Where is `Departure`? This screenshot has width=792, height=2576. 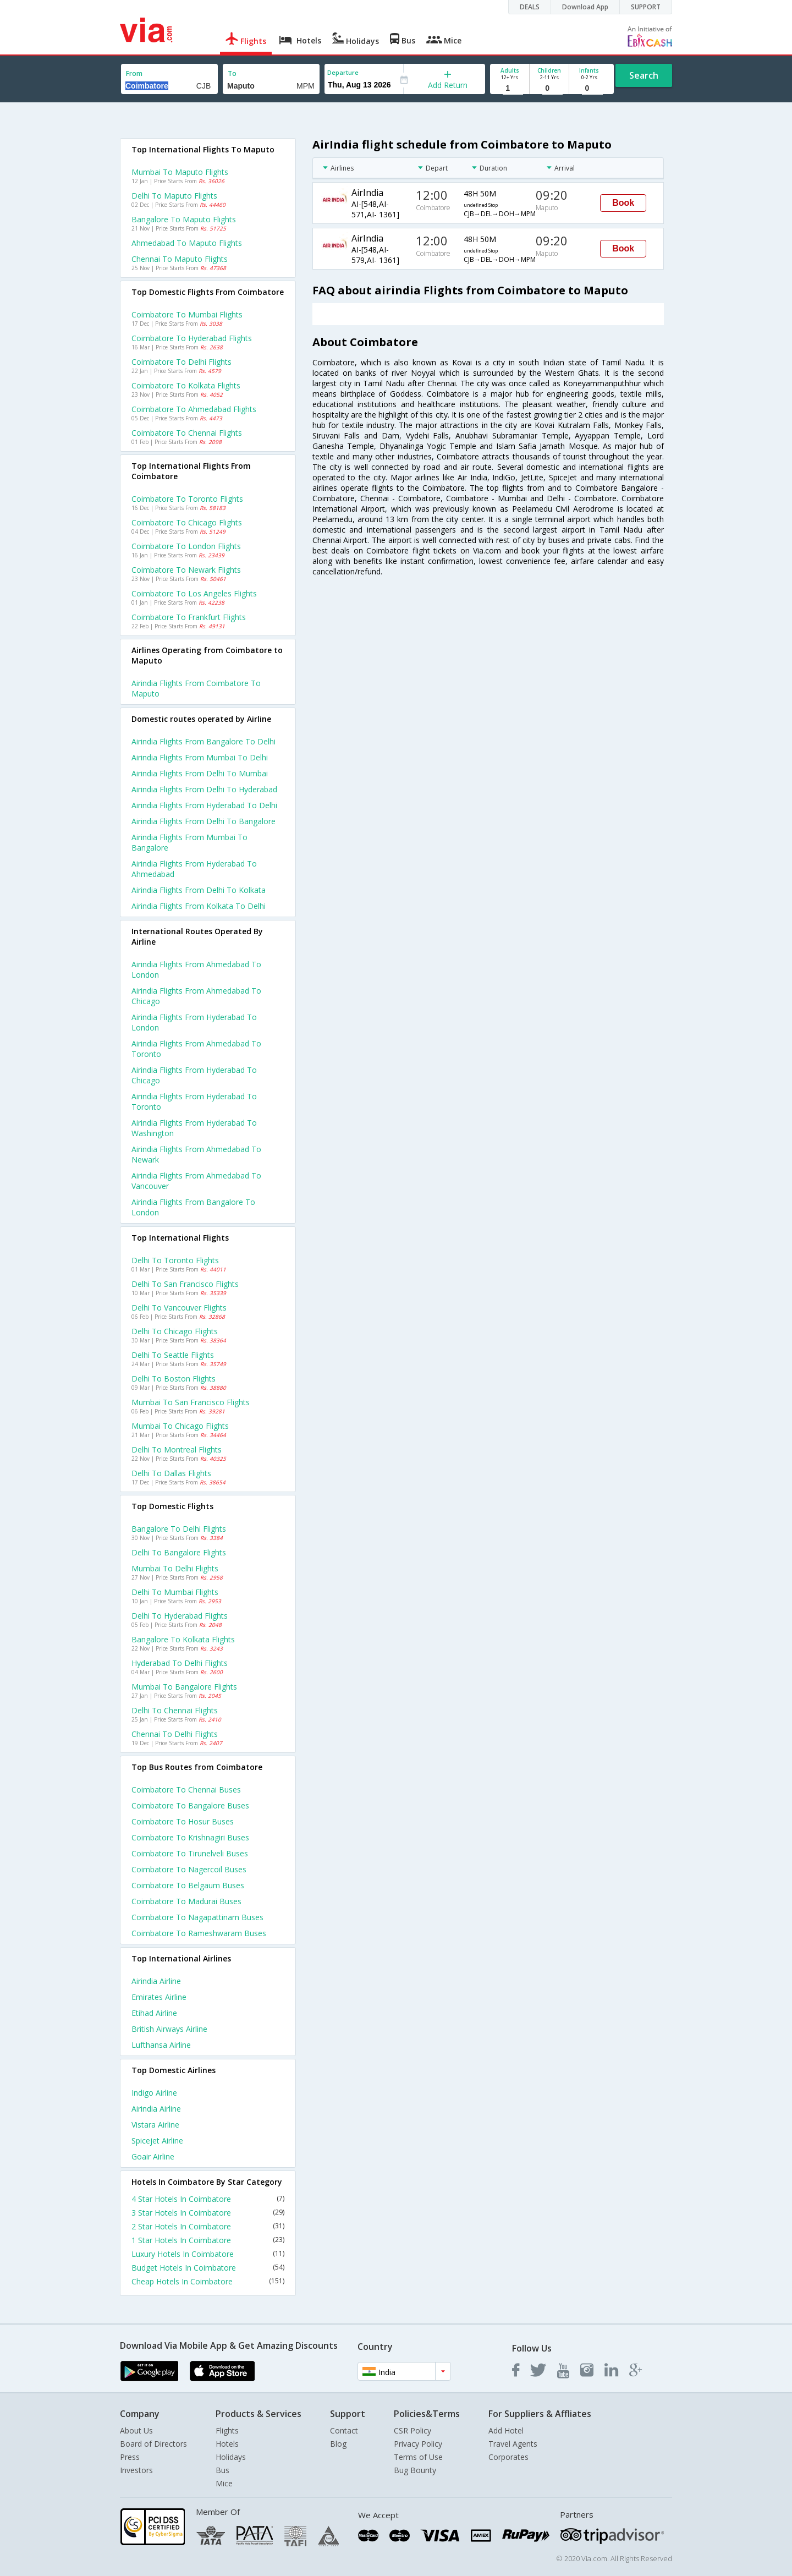 Departure is located at coordinates (343, 72).